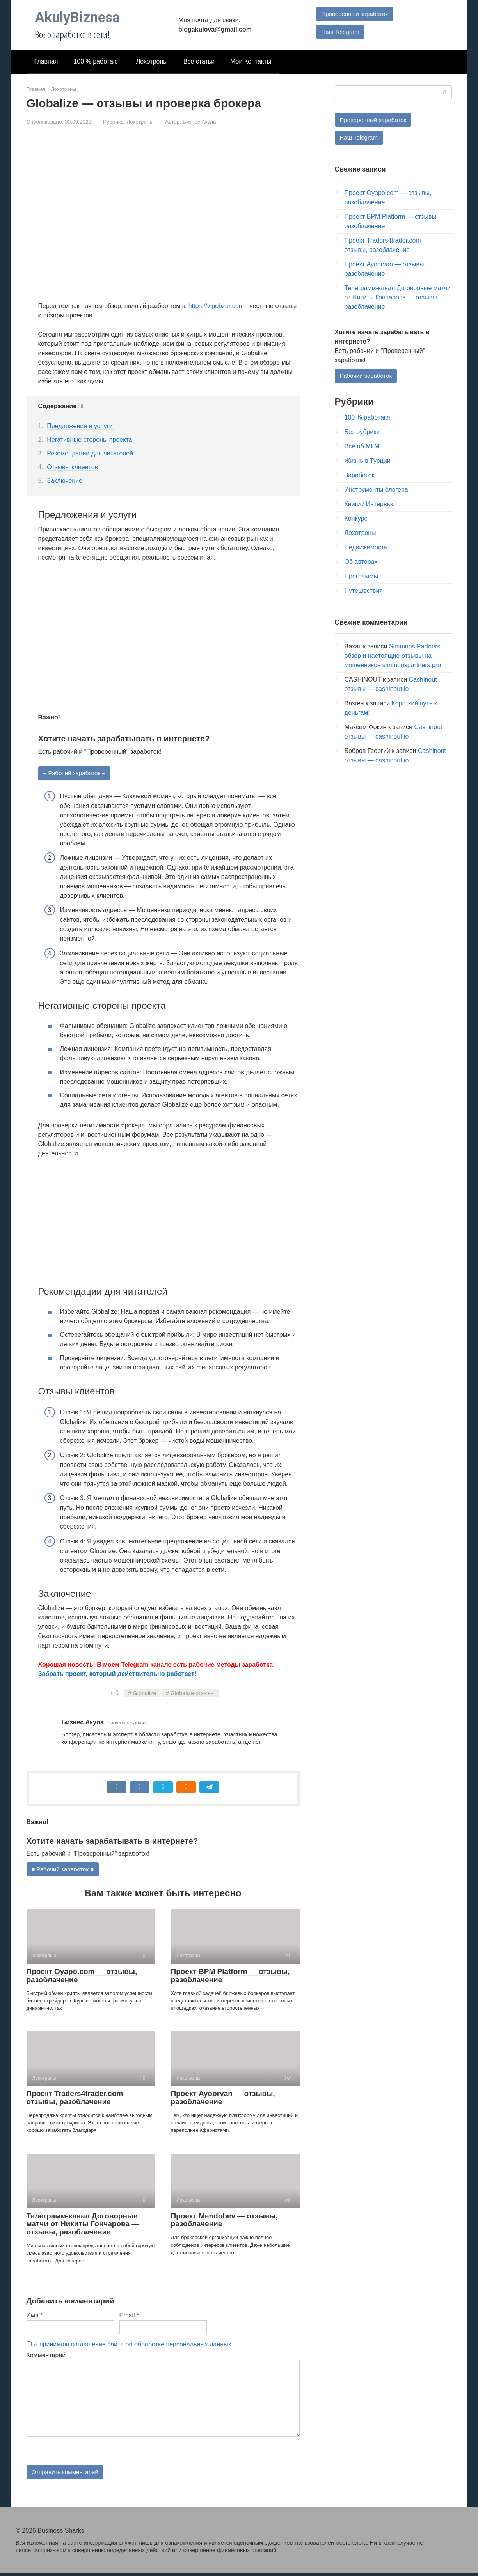  What do you see at coordinates (361, 577) in the screenshot?
I see `Программы` at bounding box center [361, 577].